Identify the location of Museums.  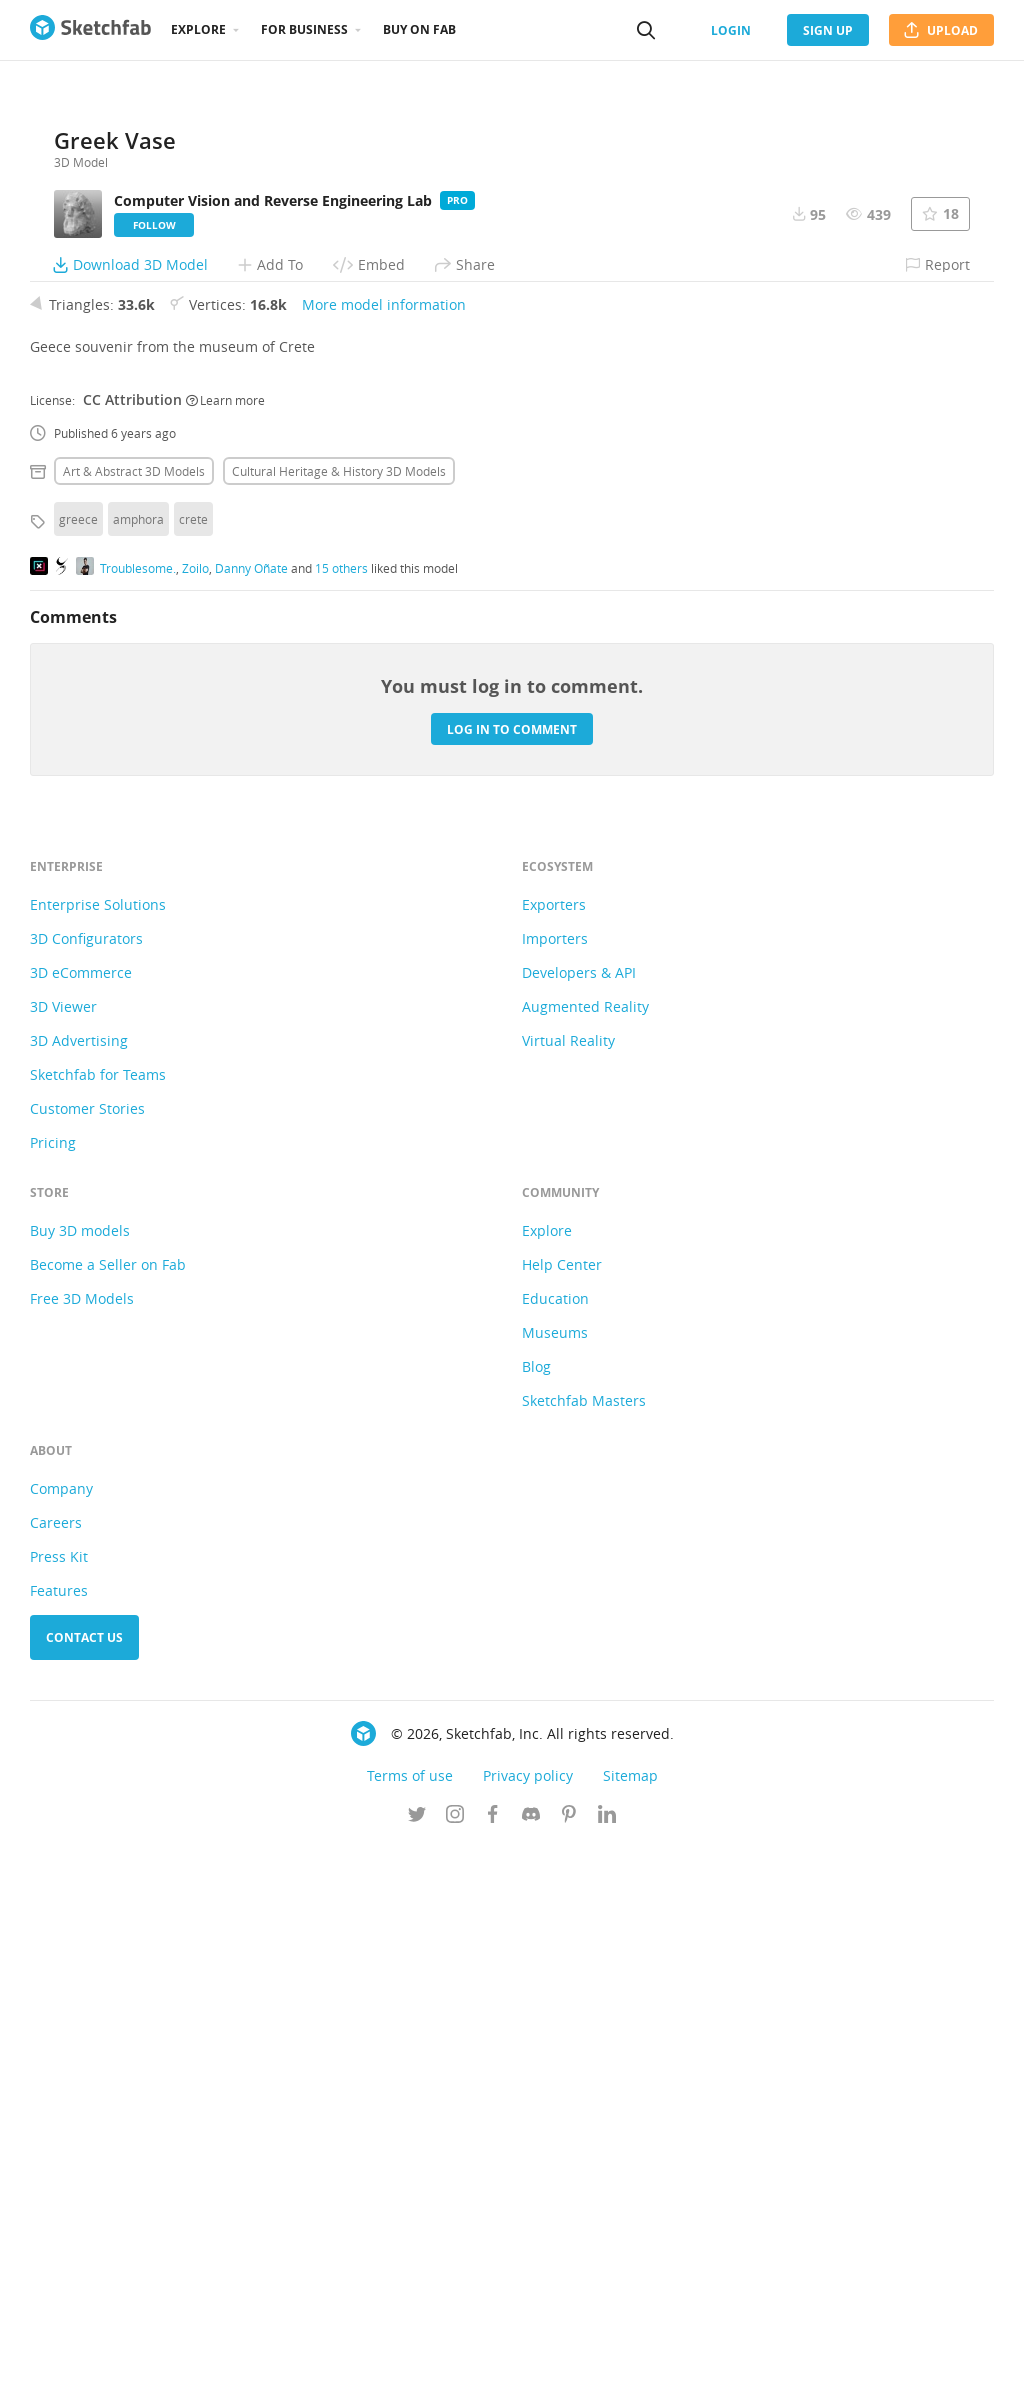
(555, 1872).